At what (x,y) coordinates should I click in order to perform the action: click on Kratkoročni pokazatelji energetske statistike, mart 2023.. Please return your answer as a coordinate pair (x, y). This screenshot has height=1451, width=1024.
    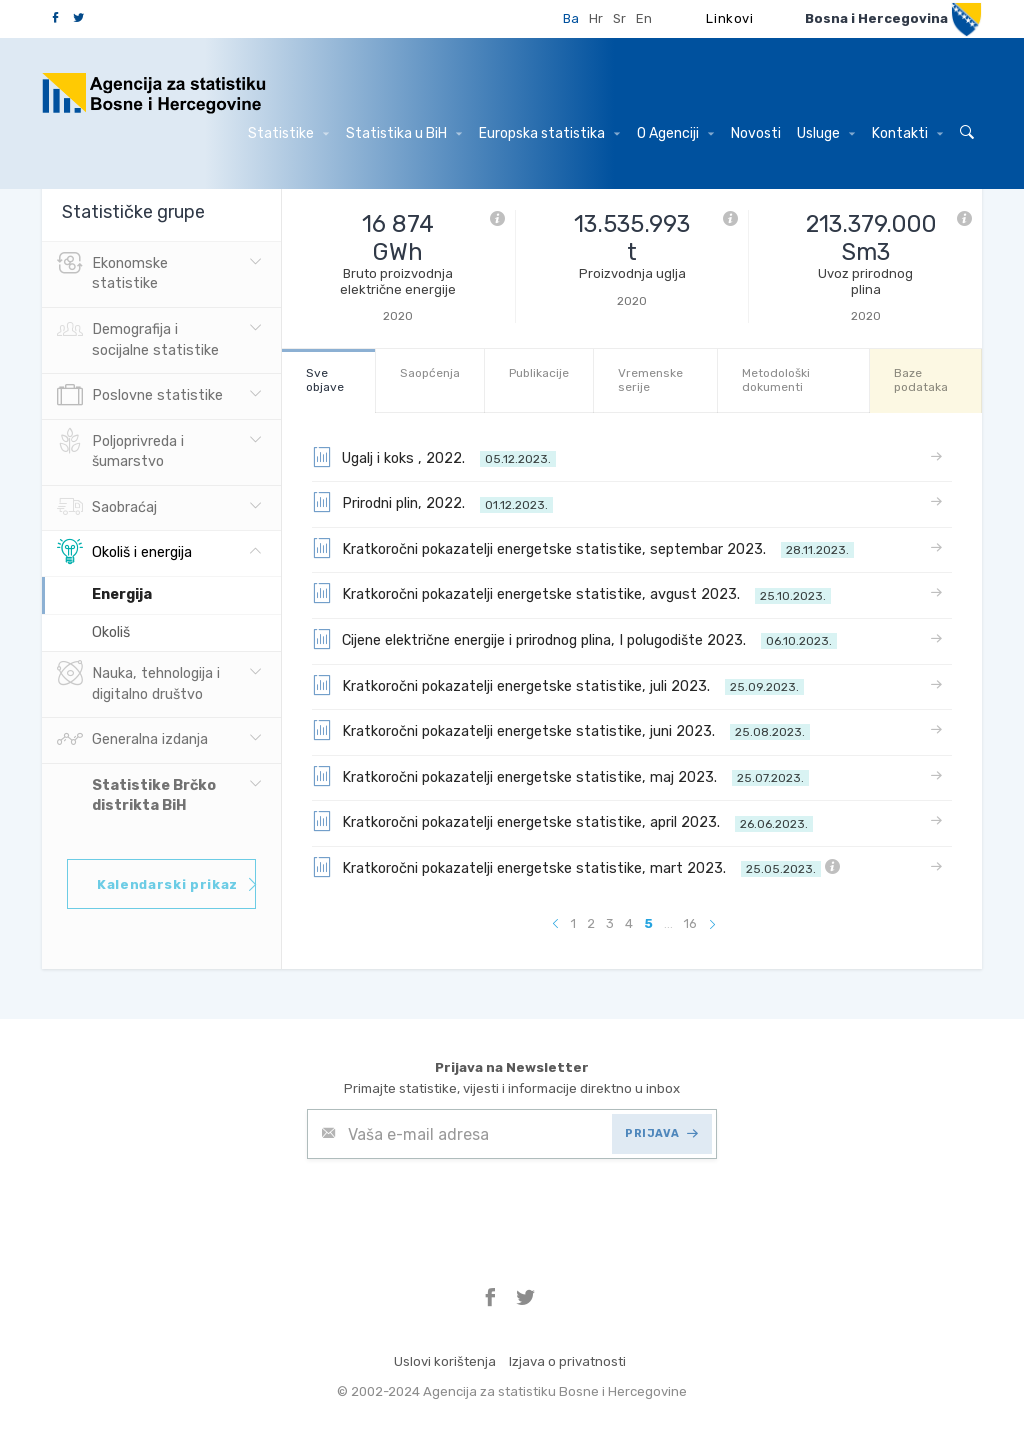
    Looking at the image, I should click on (576, 867).